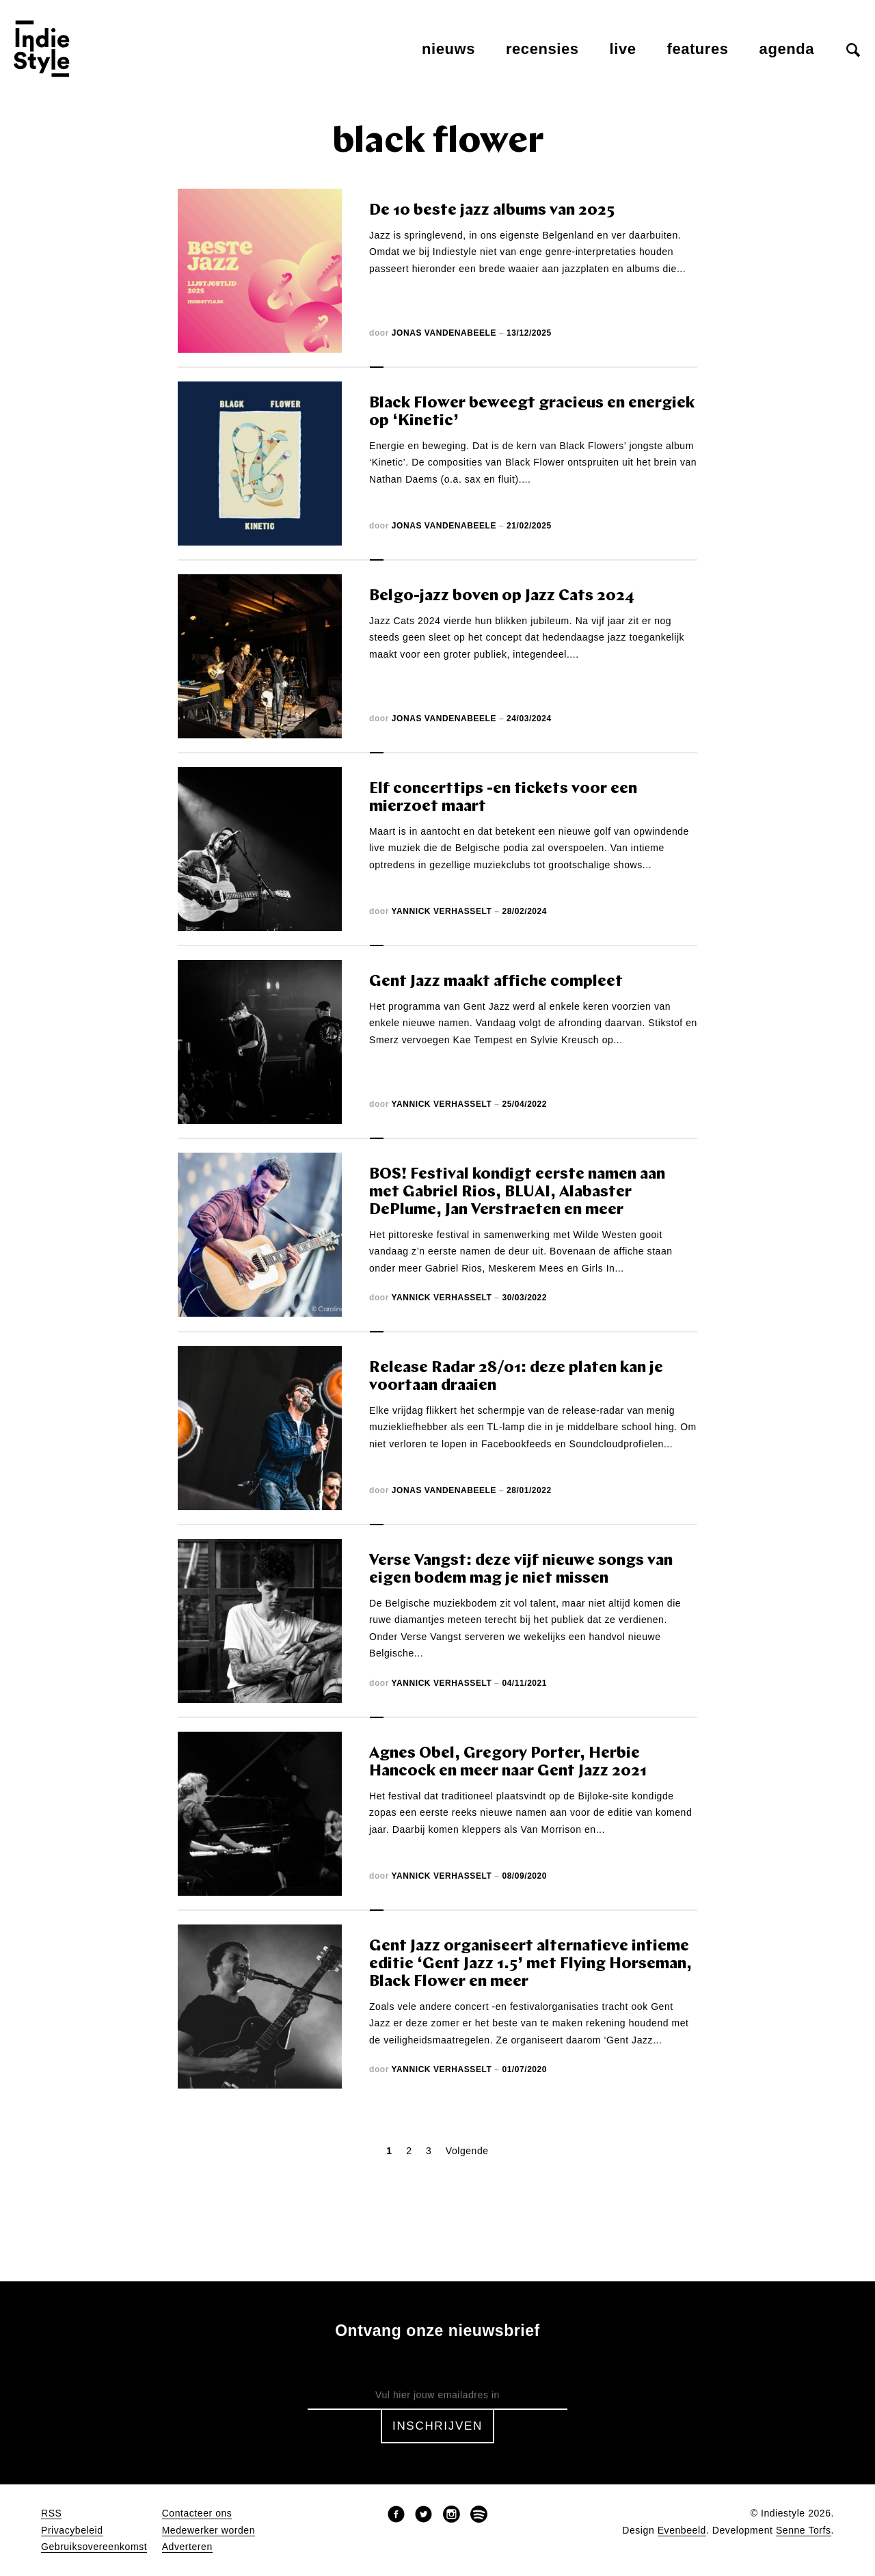 The height and width of the screenshot is (2576, 875). I want to click on Jonas Vandenabeele, so click(444, 333).